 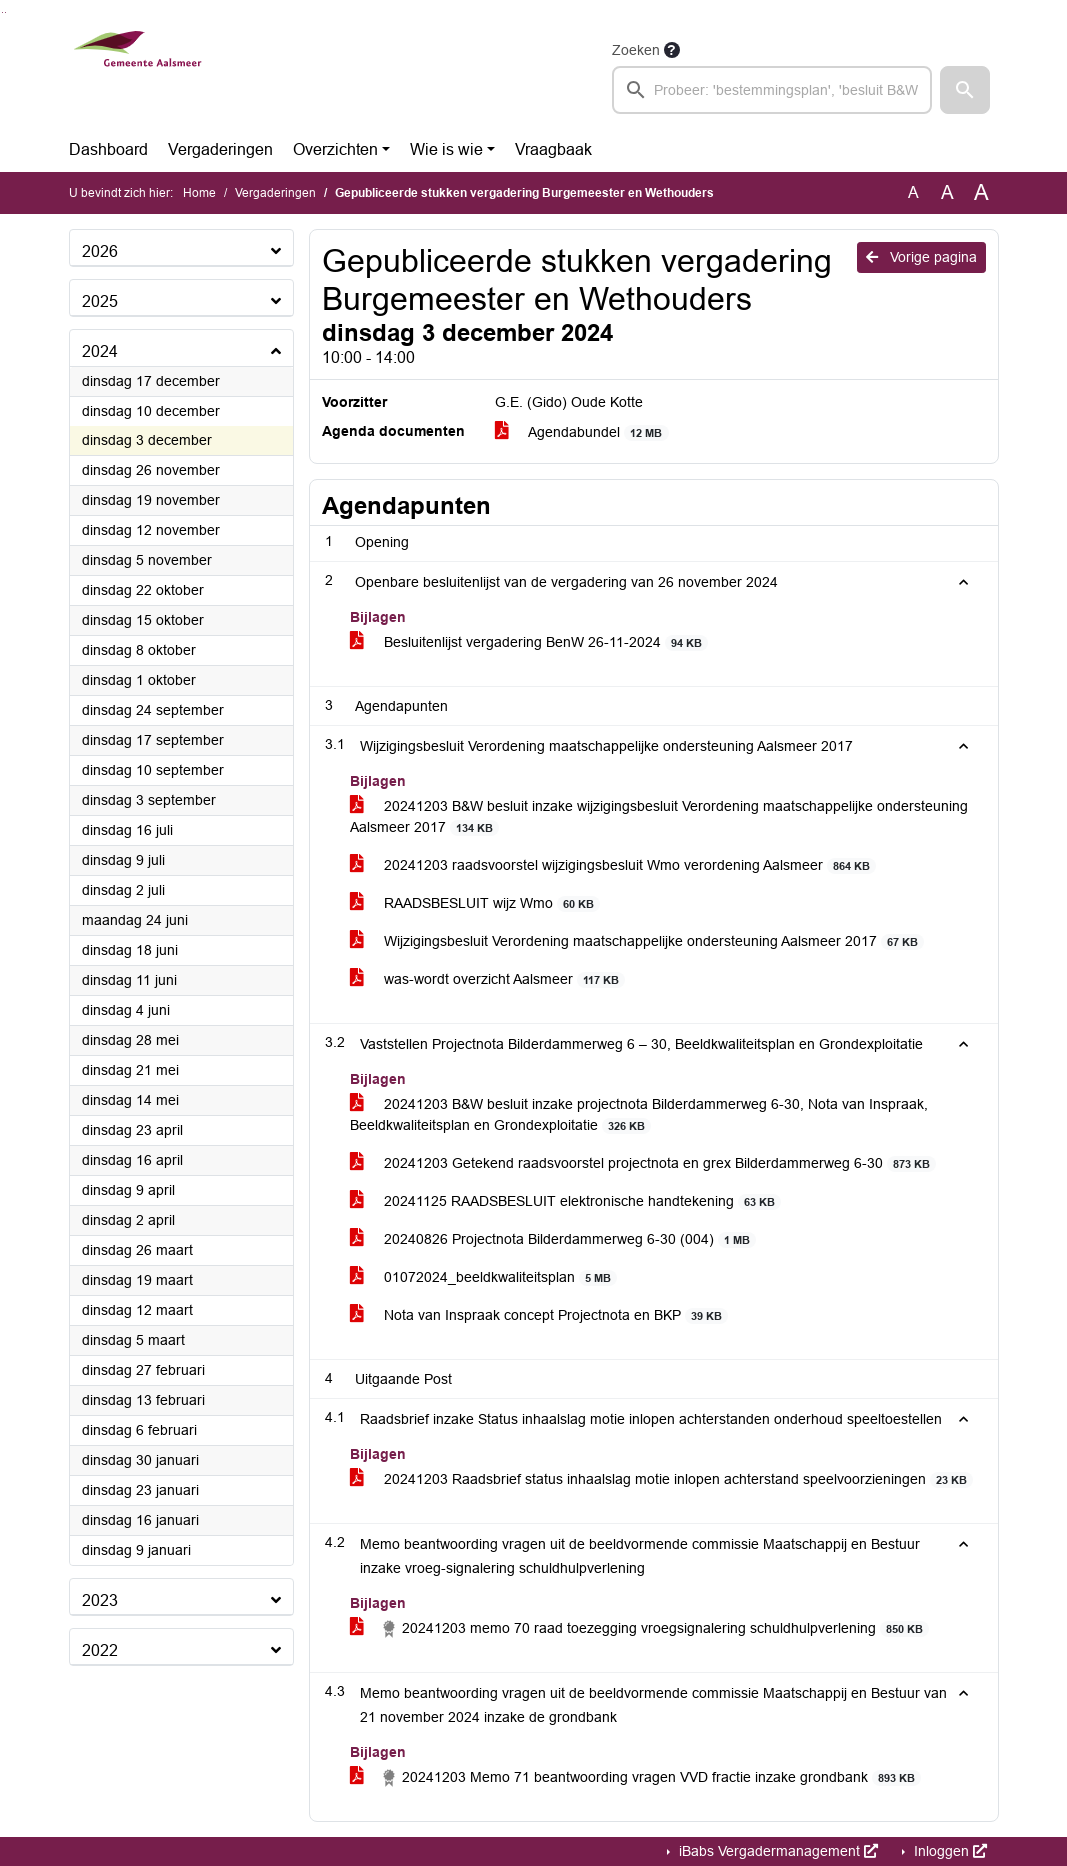 What do you see at coordinates (659, 817) in the screenshot?
I see `20241203 B&W besluit inzake wijzigingsbesluit Verordening maatschappelijke ondersteuning Aalsmeer 2017` at bounding box center [659, 817].